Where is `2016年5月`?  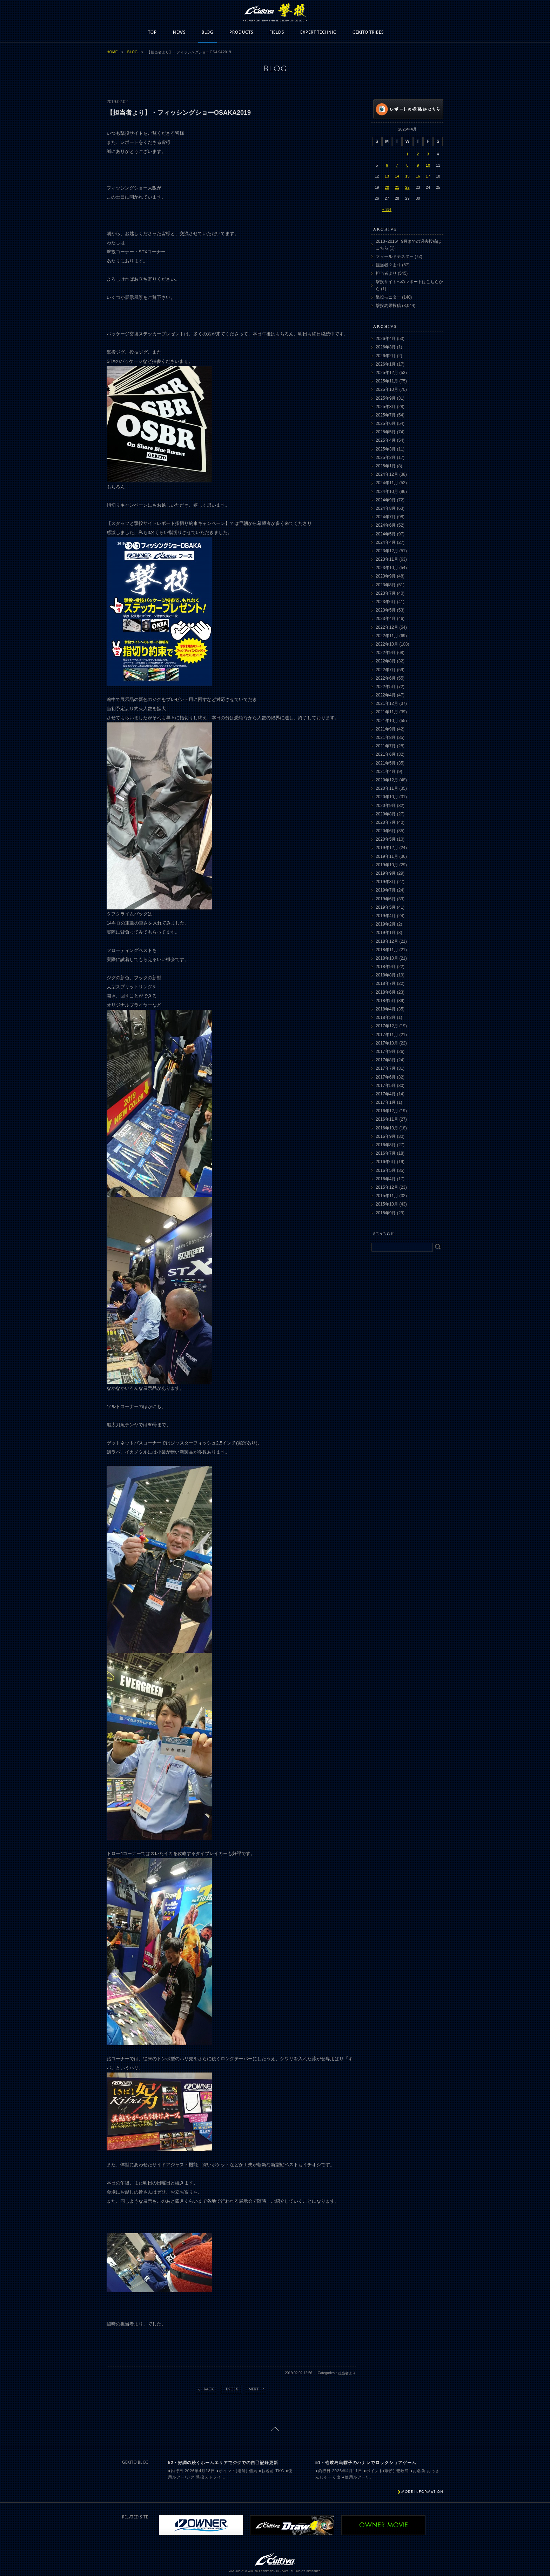 2016年5月 is located at coordinates (386, 1170).